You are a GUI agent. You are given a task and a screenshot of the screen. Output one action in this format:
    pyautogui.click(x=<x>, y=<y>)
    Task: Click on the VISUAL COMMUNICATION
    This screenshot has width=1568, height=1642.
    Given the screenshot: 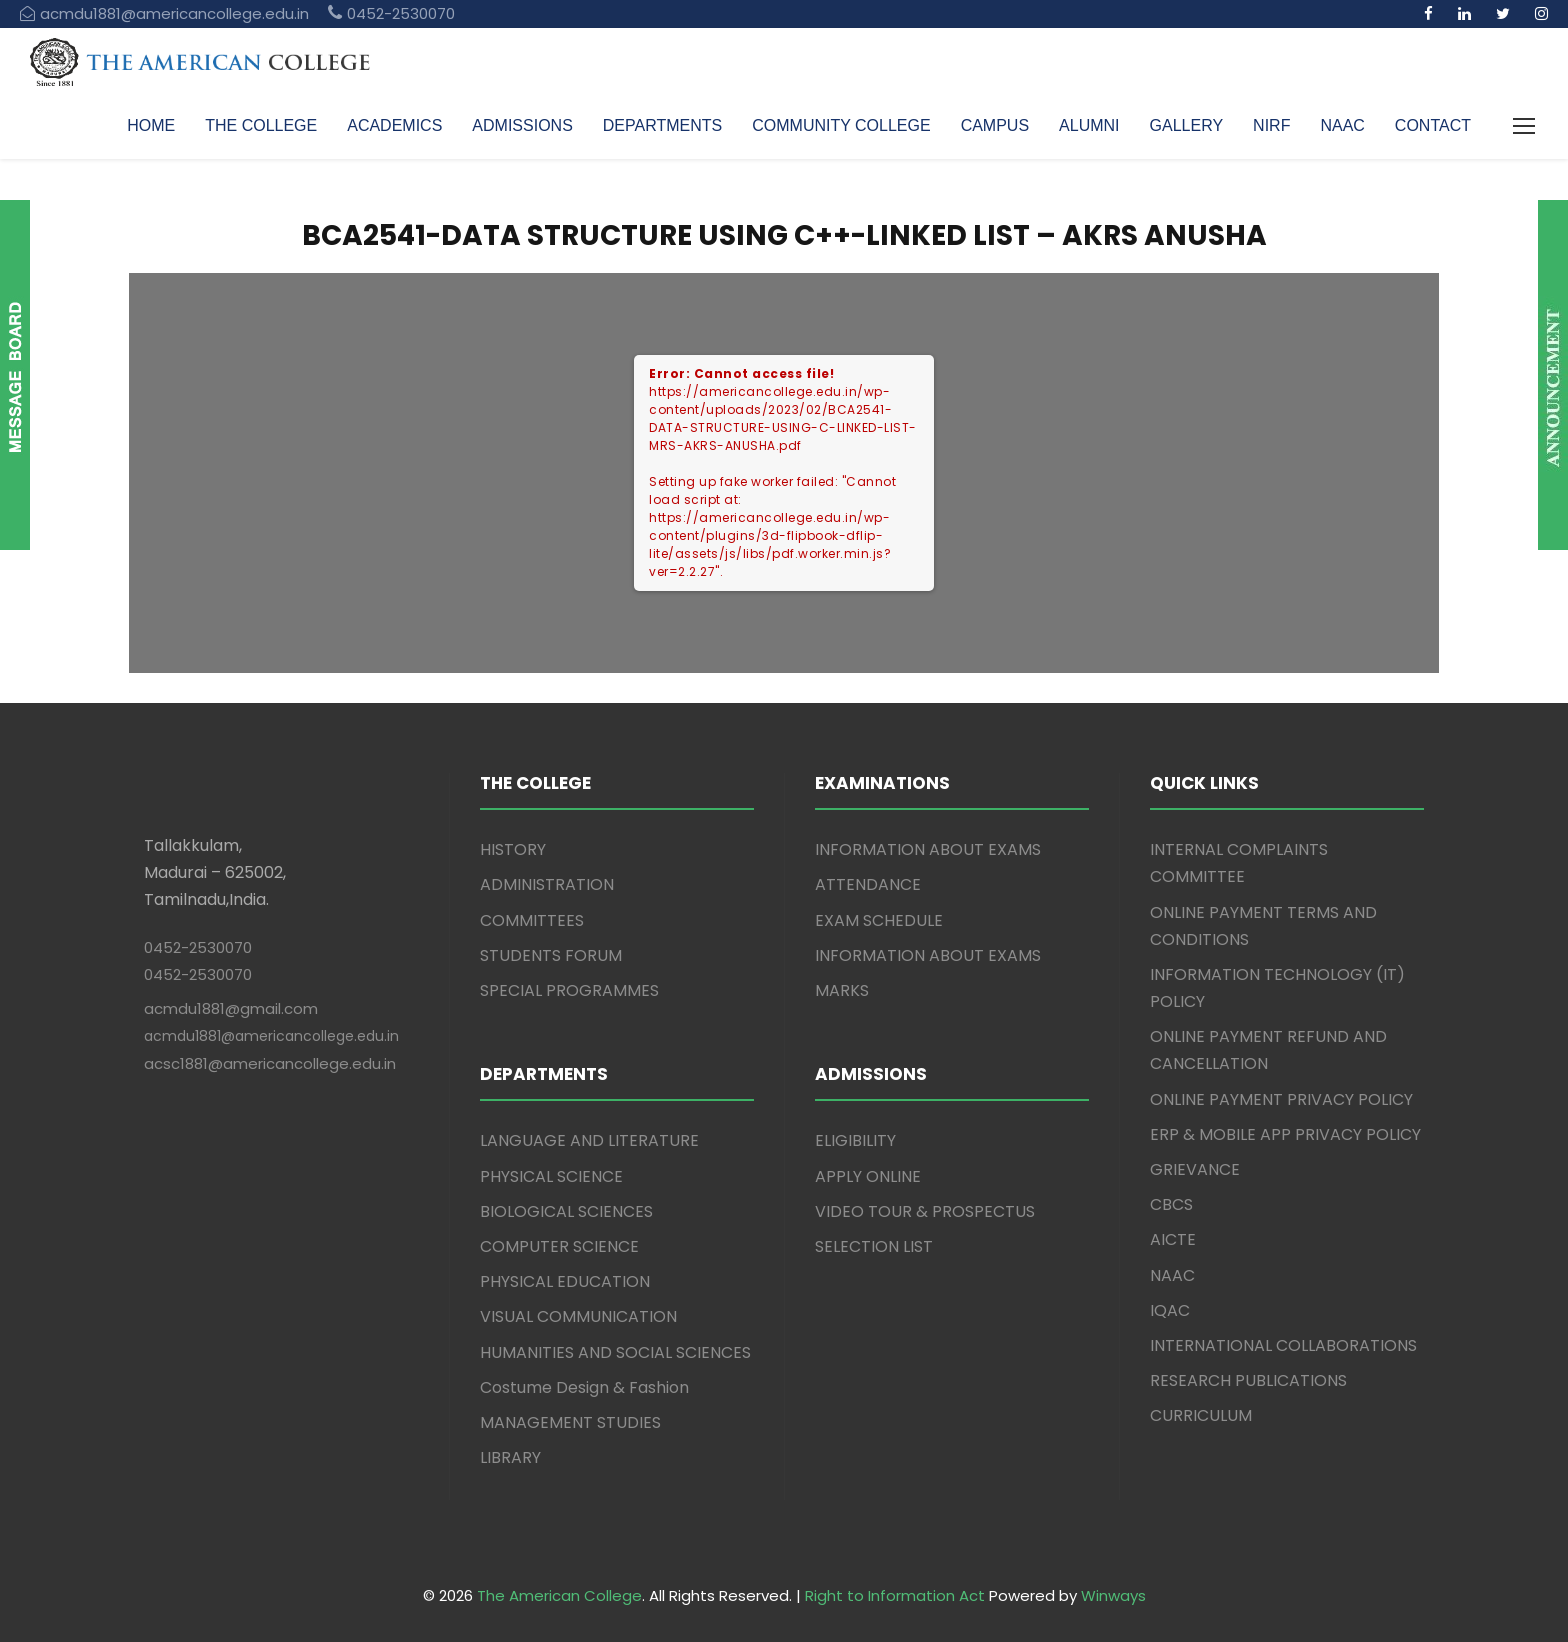 What is the action you would take?
    pyautogui.click(x=578, y=1316)
    